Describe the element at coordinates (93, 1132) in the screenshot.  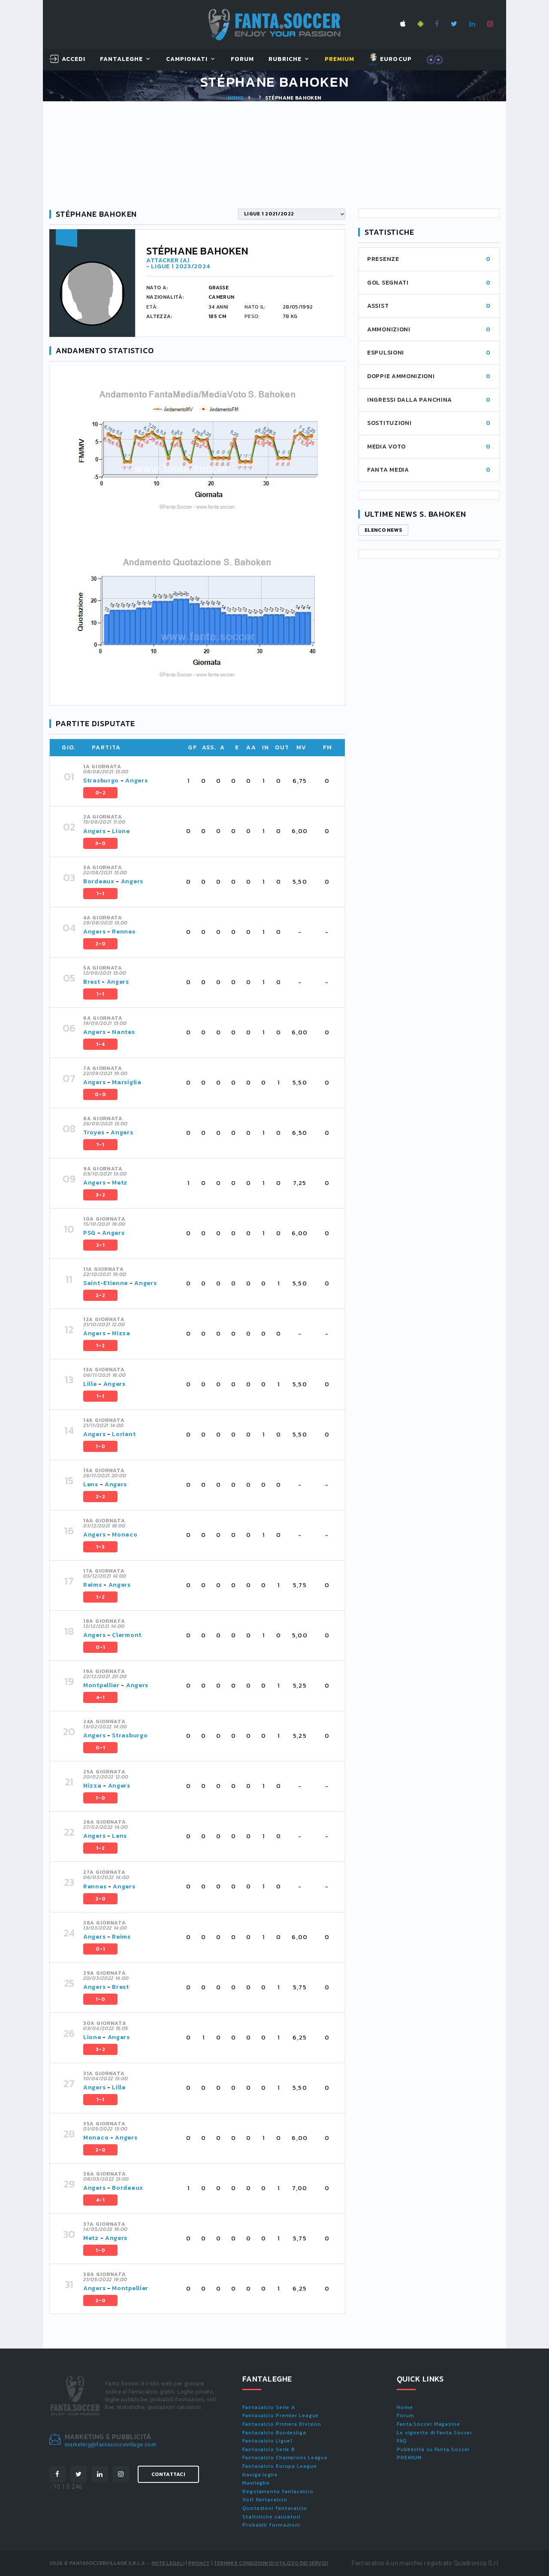
I see `Troyes` at that location.